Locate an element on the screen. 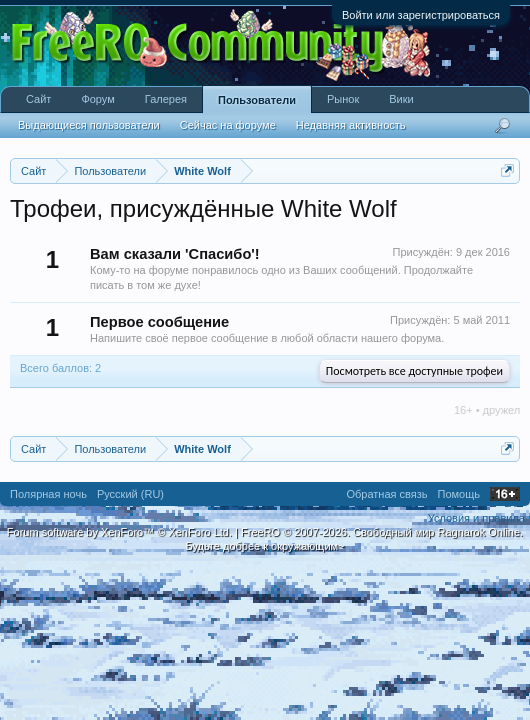 Image resolution: width=530 pixels, height=720 pixels. Обратная связь is located at coordinates (386, 494).